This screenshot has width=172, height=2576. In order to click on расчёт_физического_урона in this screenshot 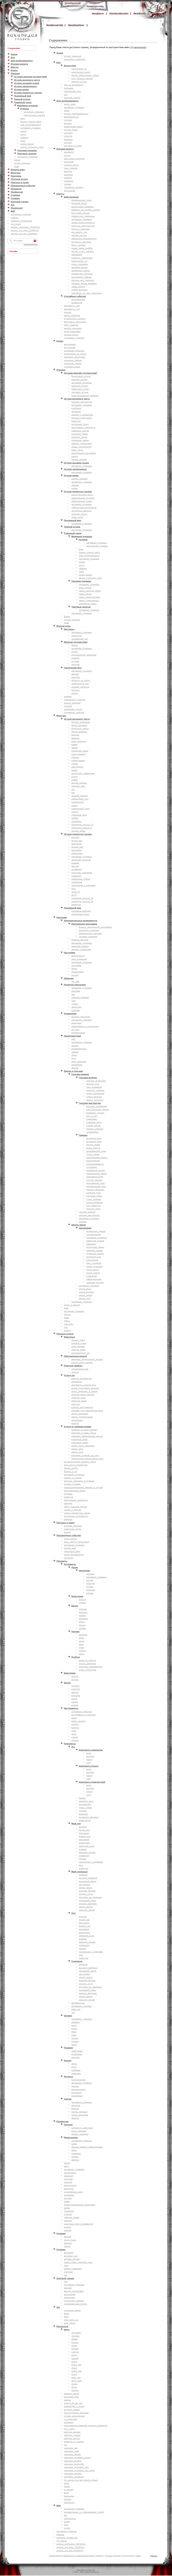, I will do `click(85, 75)`.